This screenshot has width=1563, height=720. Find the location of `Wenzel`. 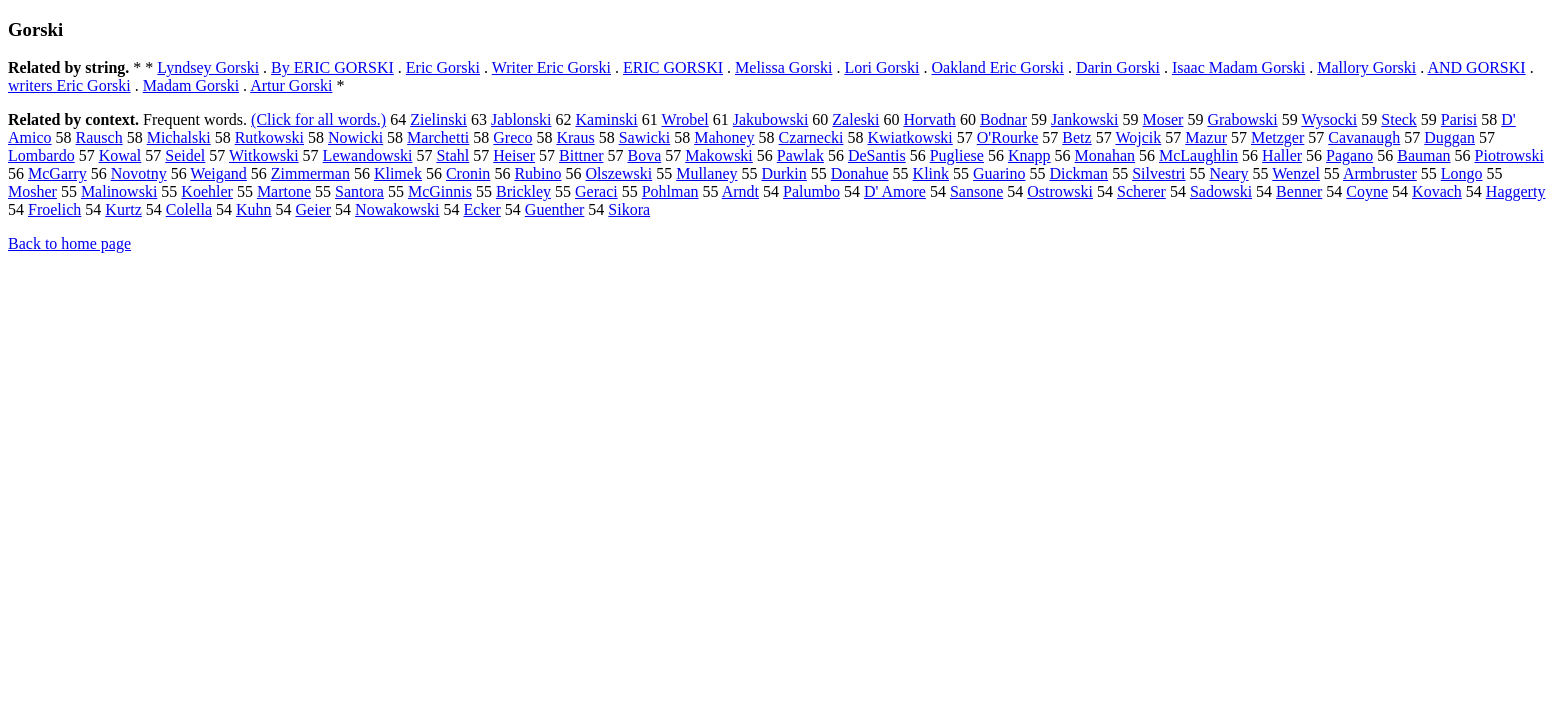

Wenzel is located at coordinates (1296, 173).